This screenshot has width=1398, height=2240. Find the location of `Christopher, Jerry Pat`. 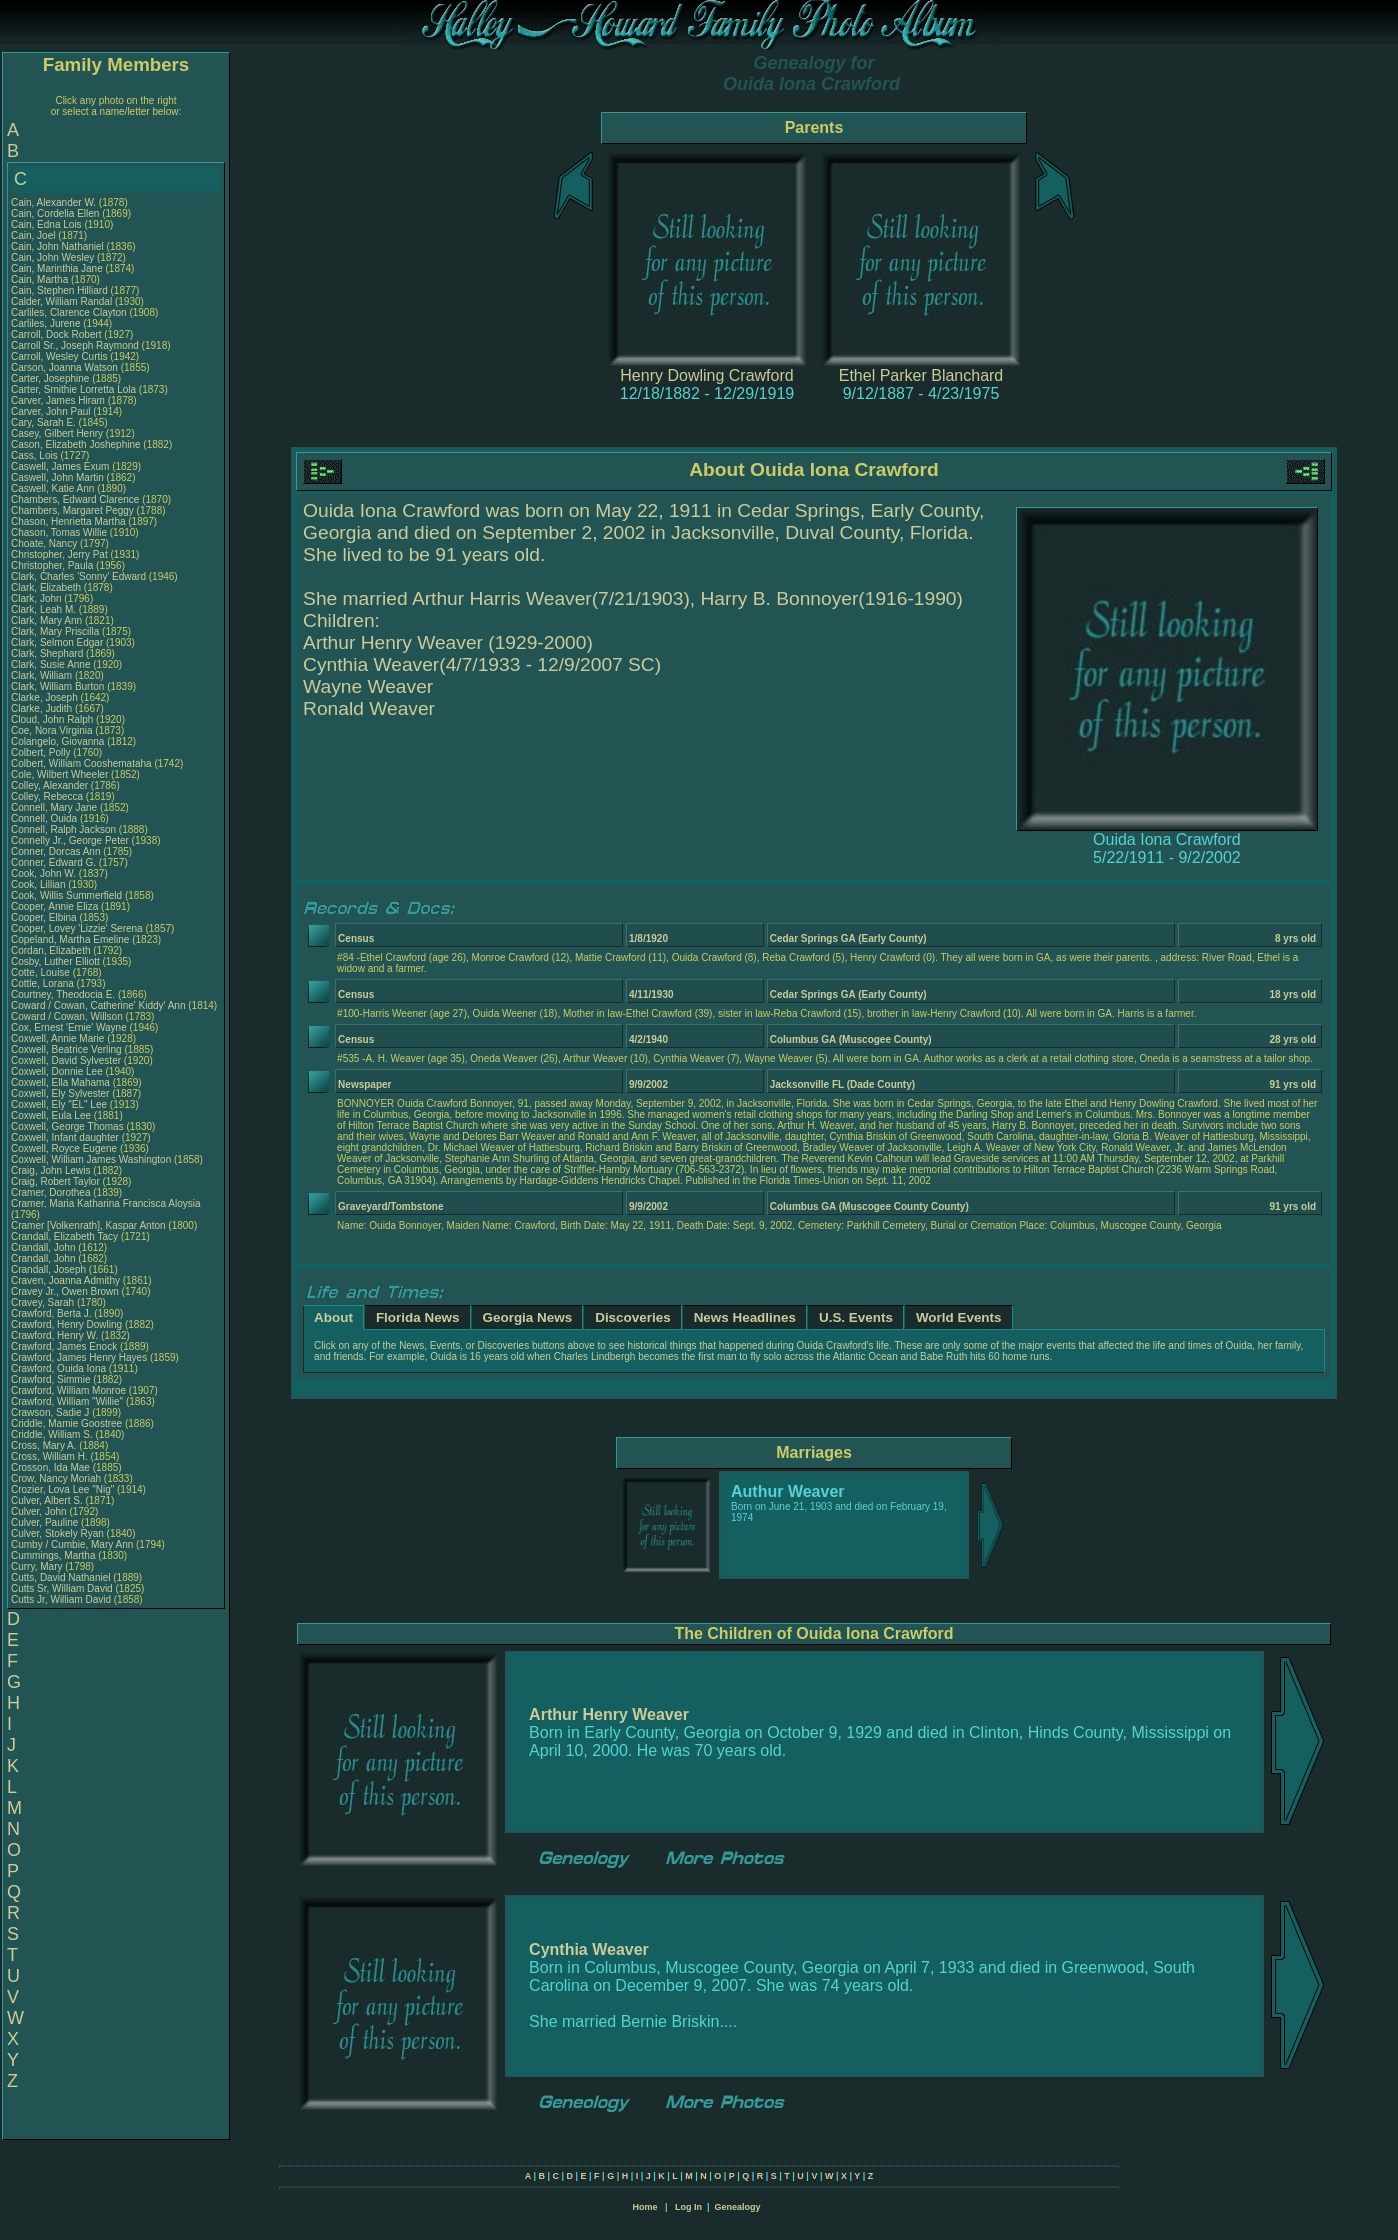

Christopher, Jerry Pat is located at coordinates (60, 554).